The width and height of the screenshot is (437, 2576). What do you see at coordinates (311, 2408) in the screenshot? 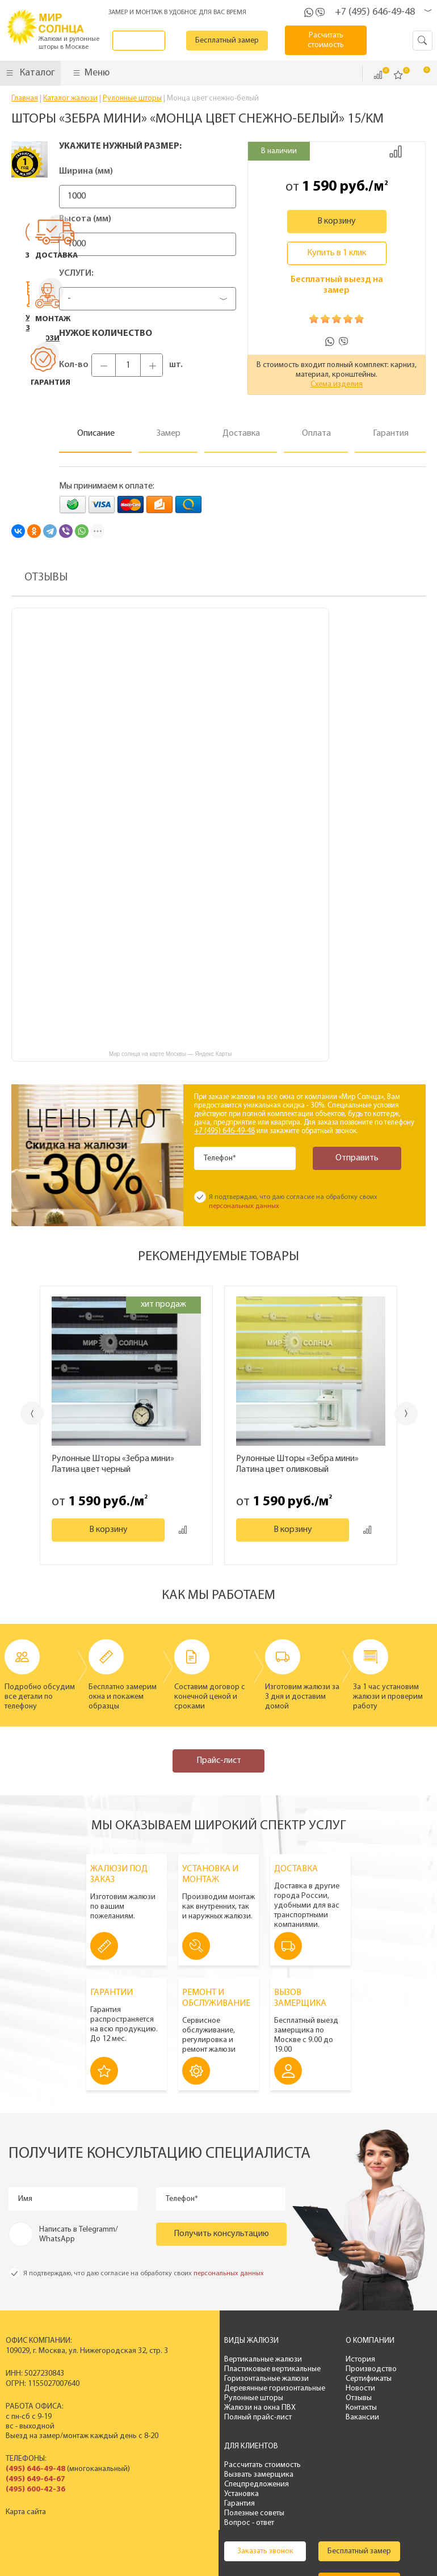
I see `Контакты` at bounding box center [311, 2408].